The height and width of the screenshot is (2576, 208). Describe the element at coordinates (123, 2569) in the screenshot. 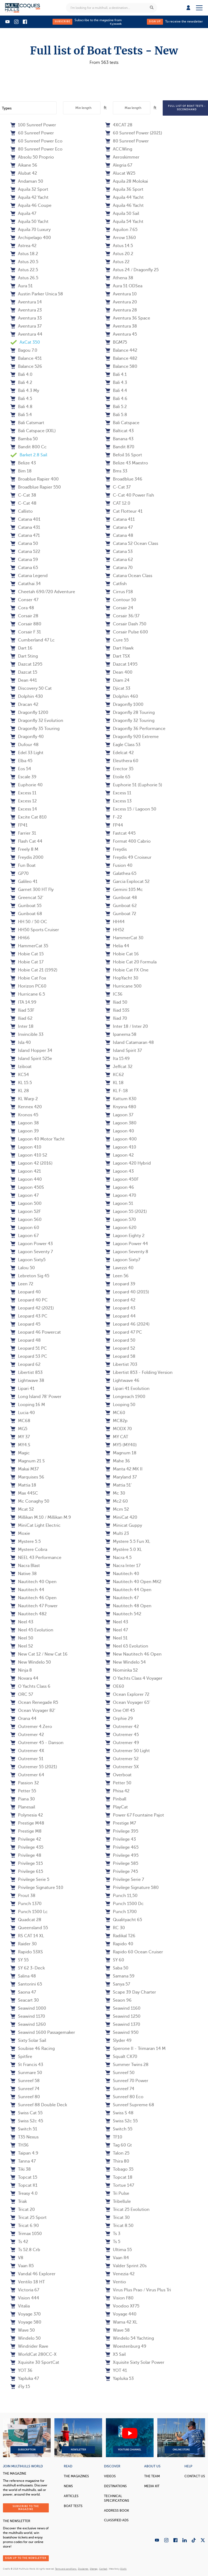

I see `Olistik` at that location.